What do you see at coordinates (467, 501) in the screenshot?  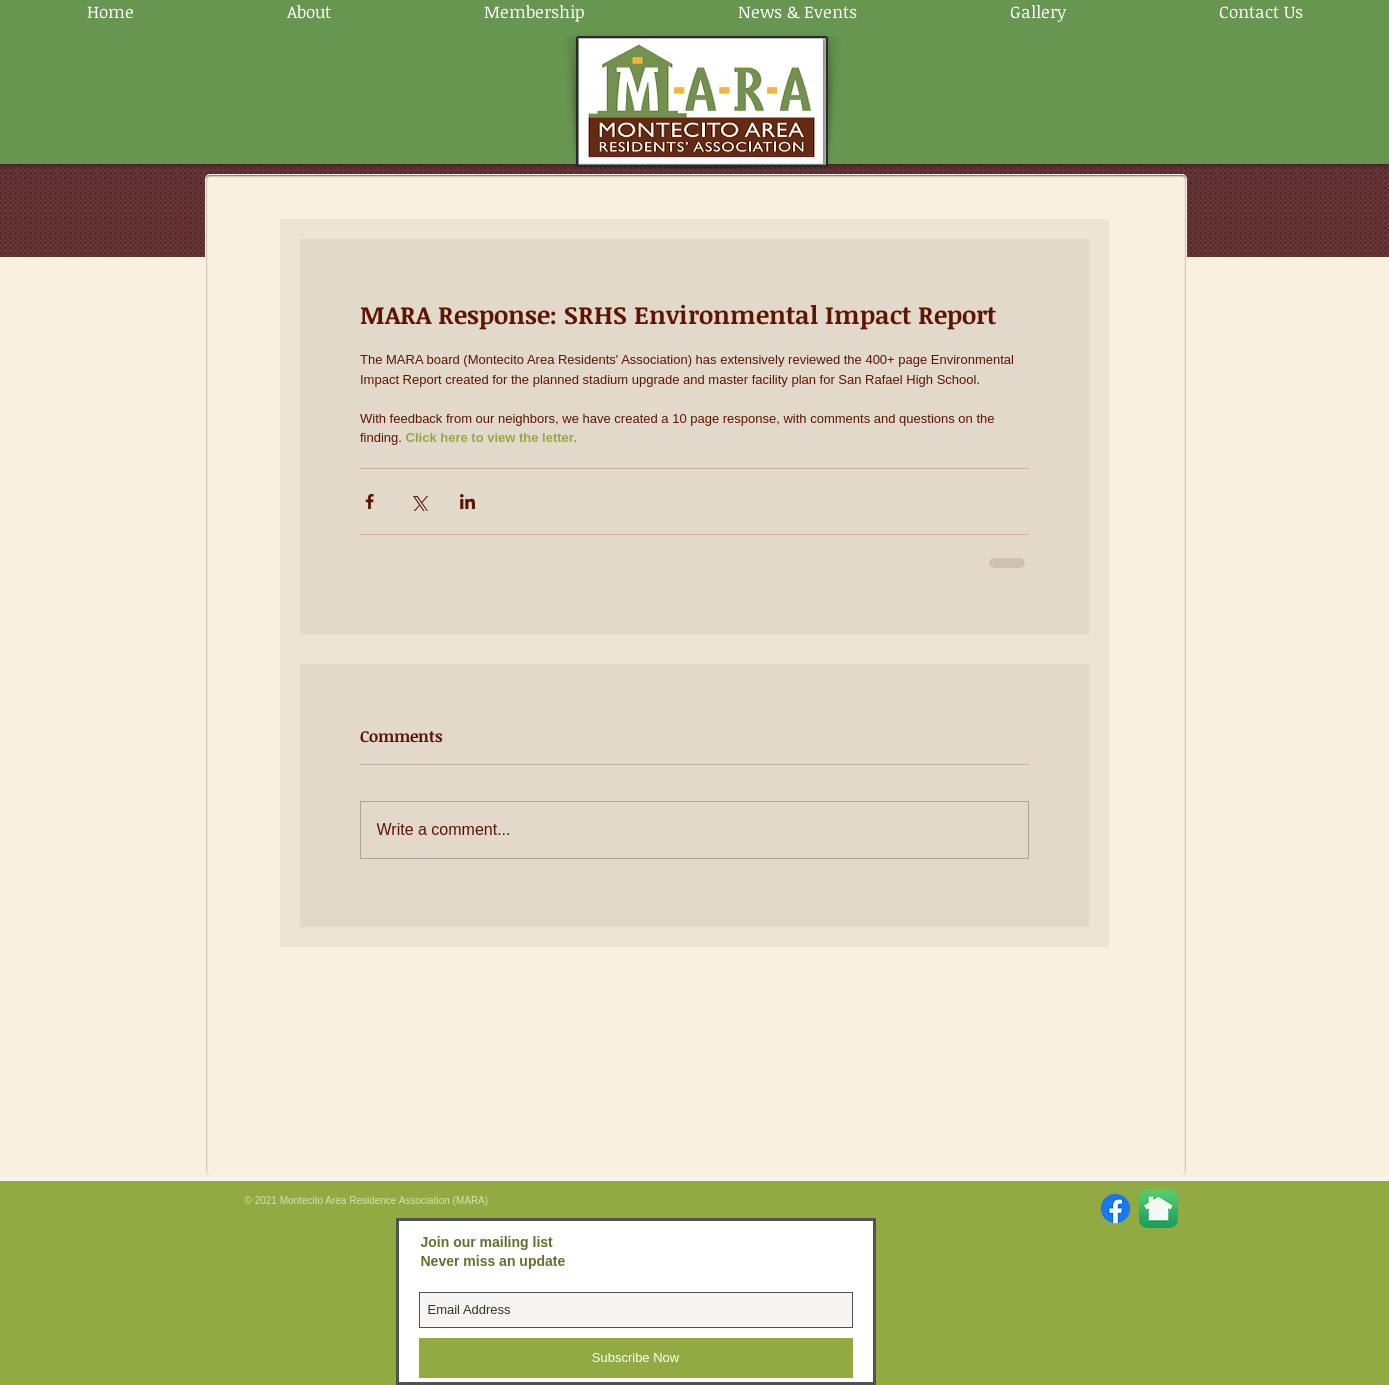 I see `[Share via LinkedIn]` at bounding box center [467, 501].